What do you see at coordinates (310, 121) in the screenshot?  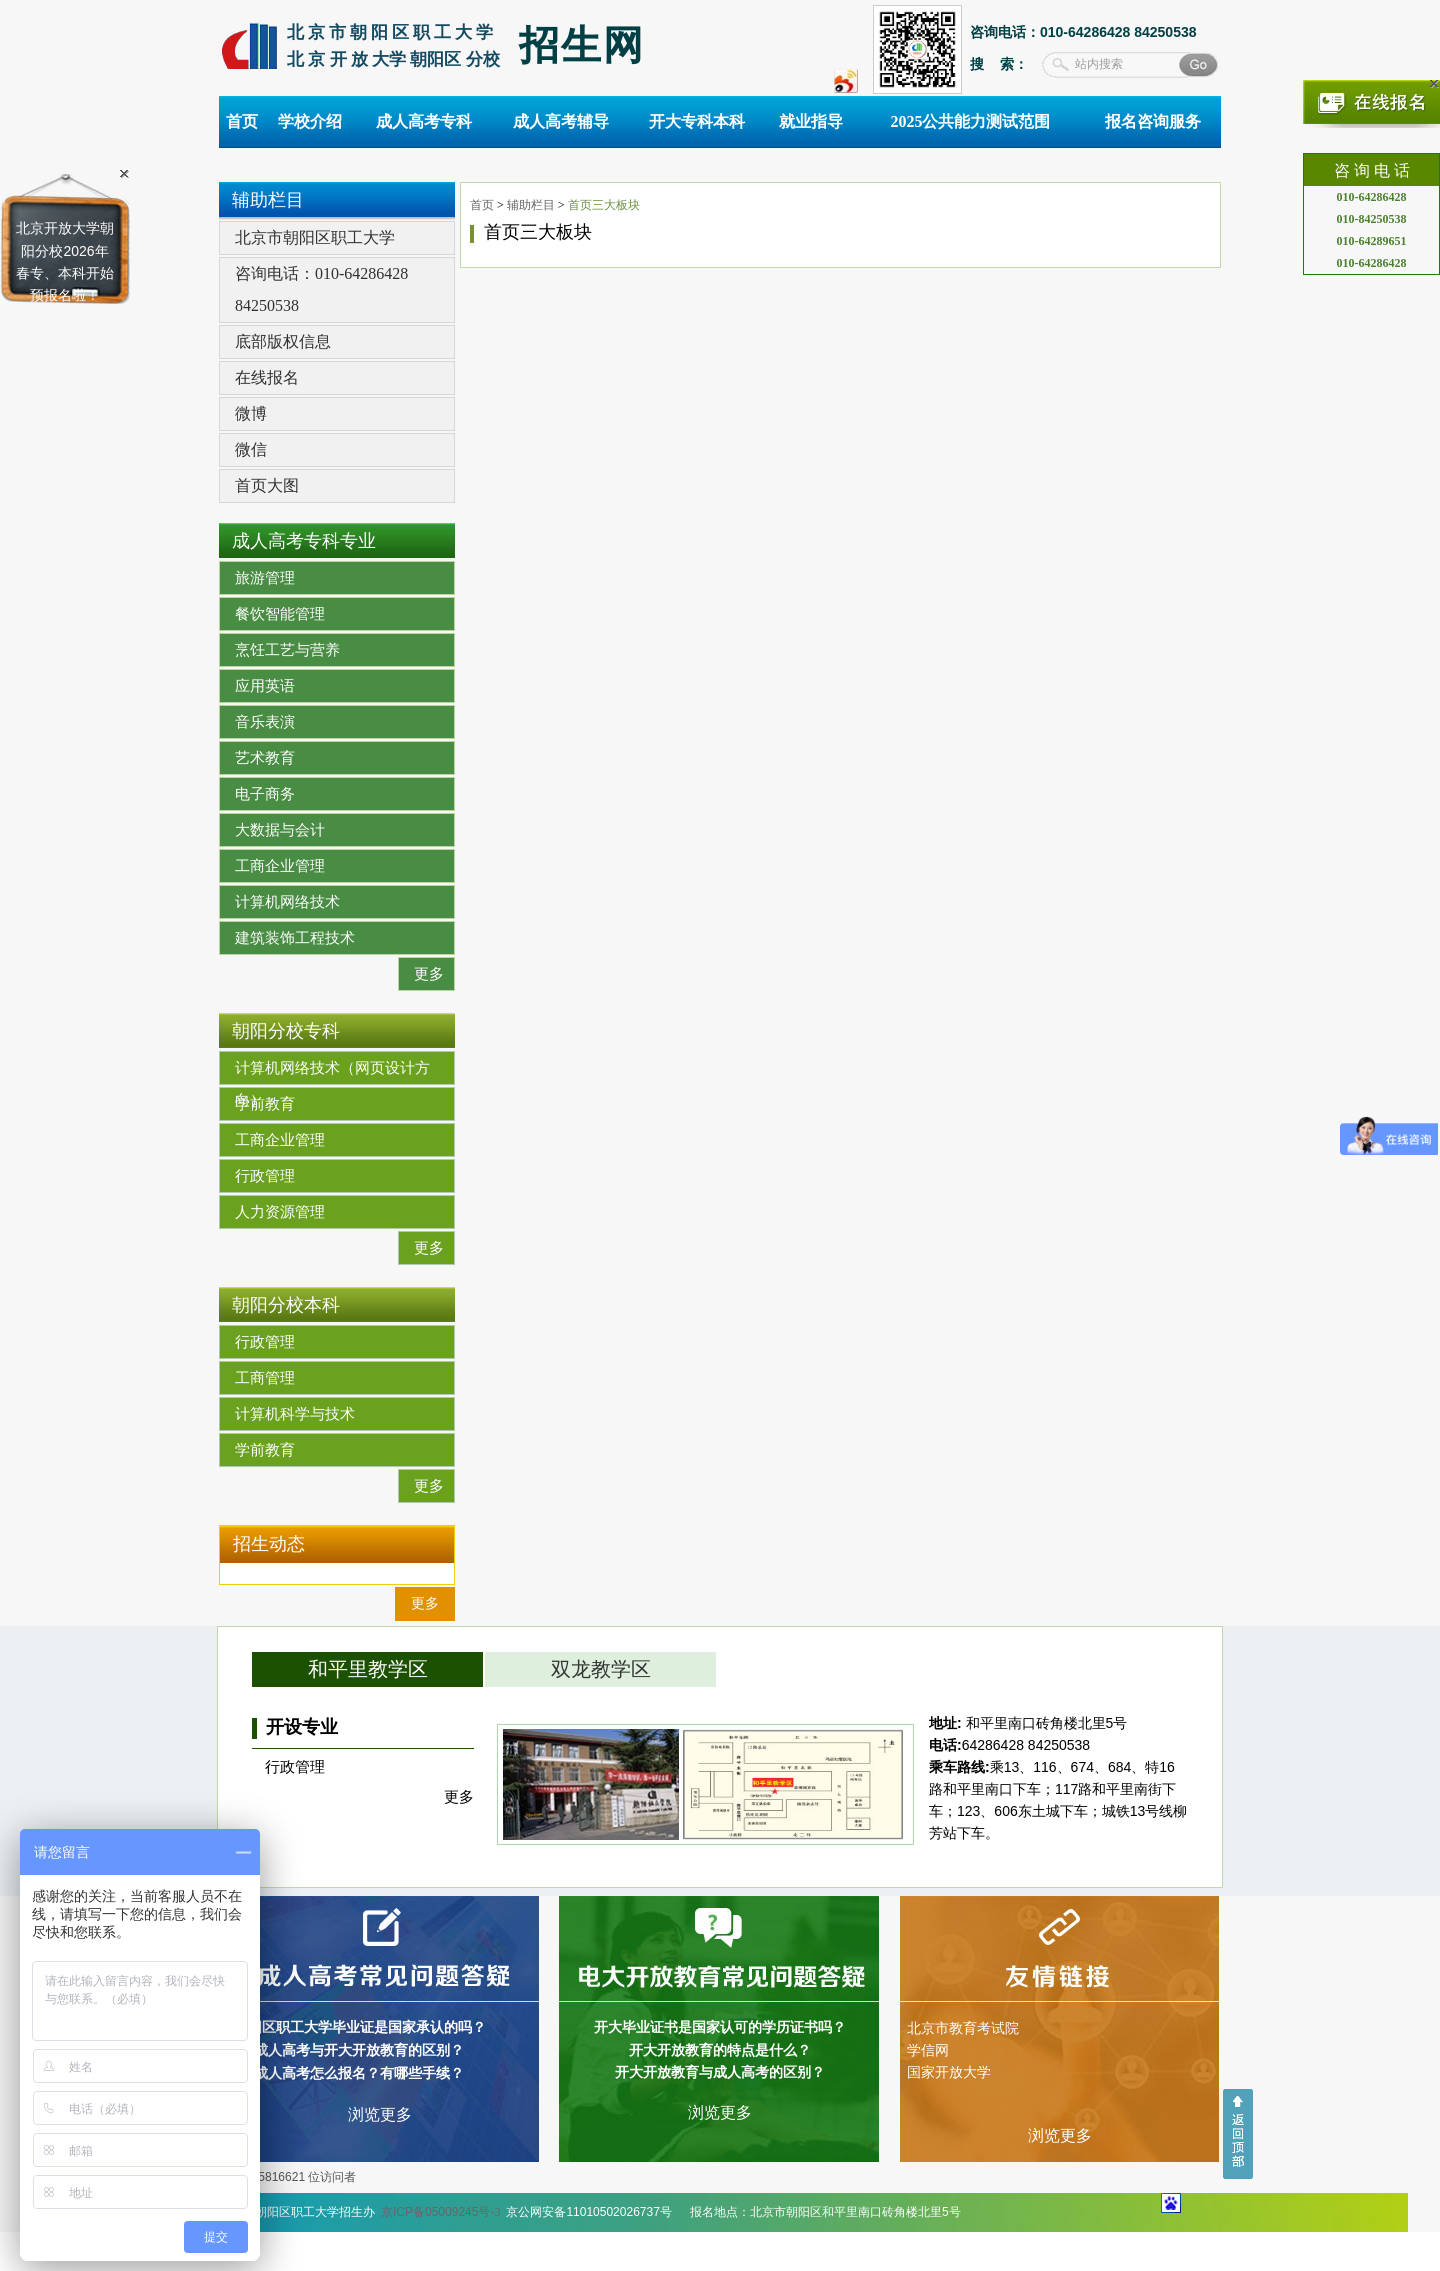 I see `学校介绍` at bounding box center [310, 121].